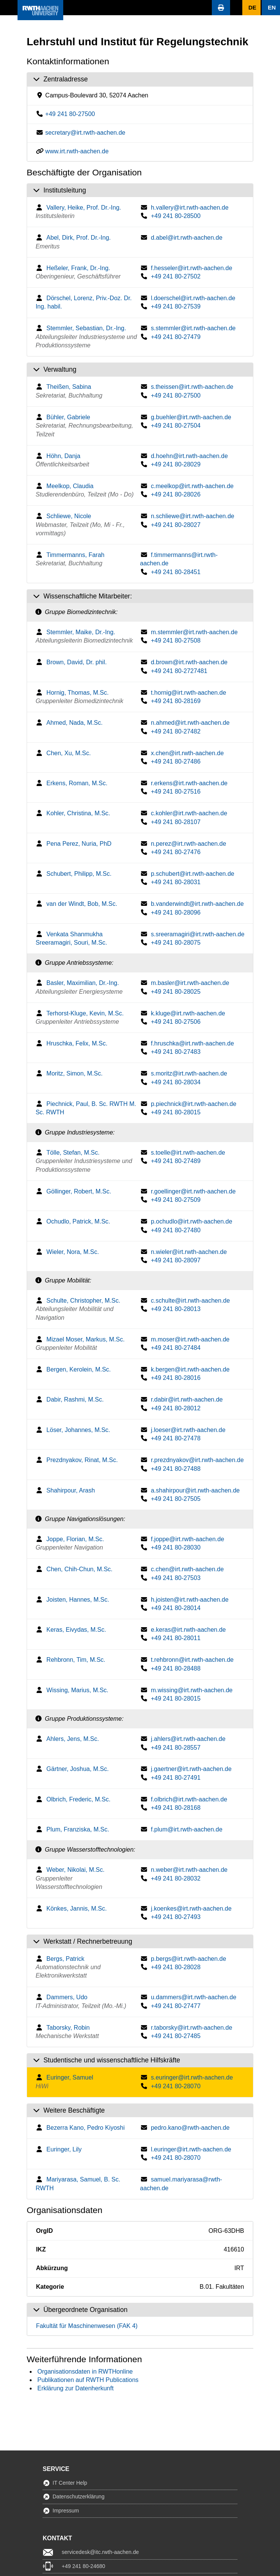 The width and height of the screenshot is (280, 2576). Describe the element at coordinates (69, 2077) in the screenshot. I see `Euringer, Samuel` at that location.